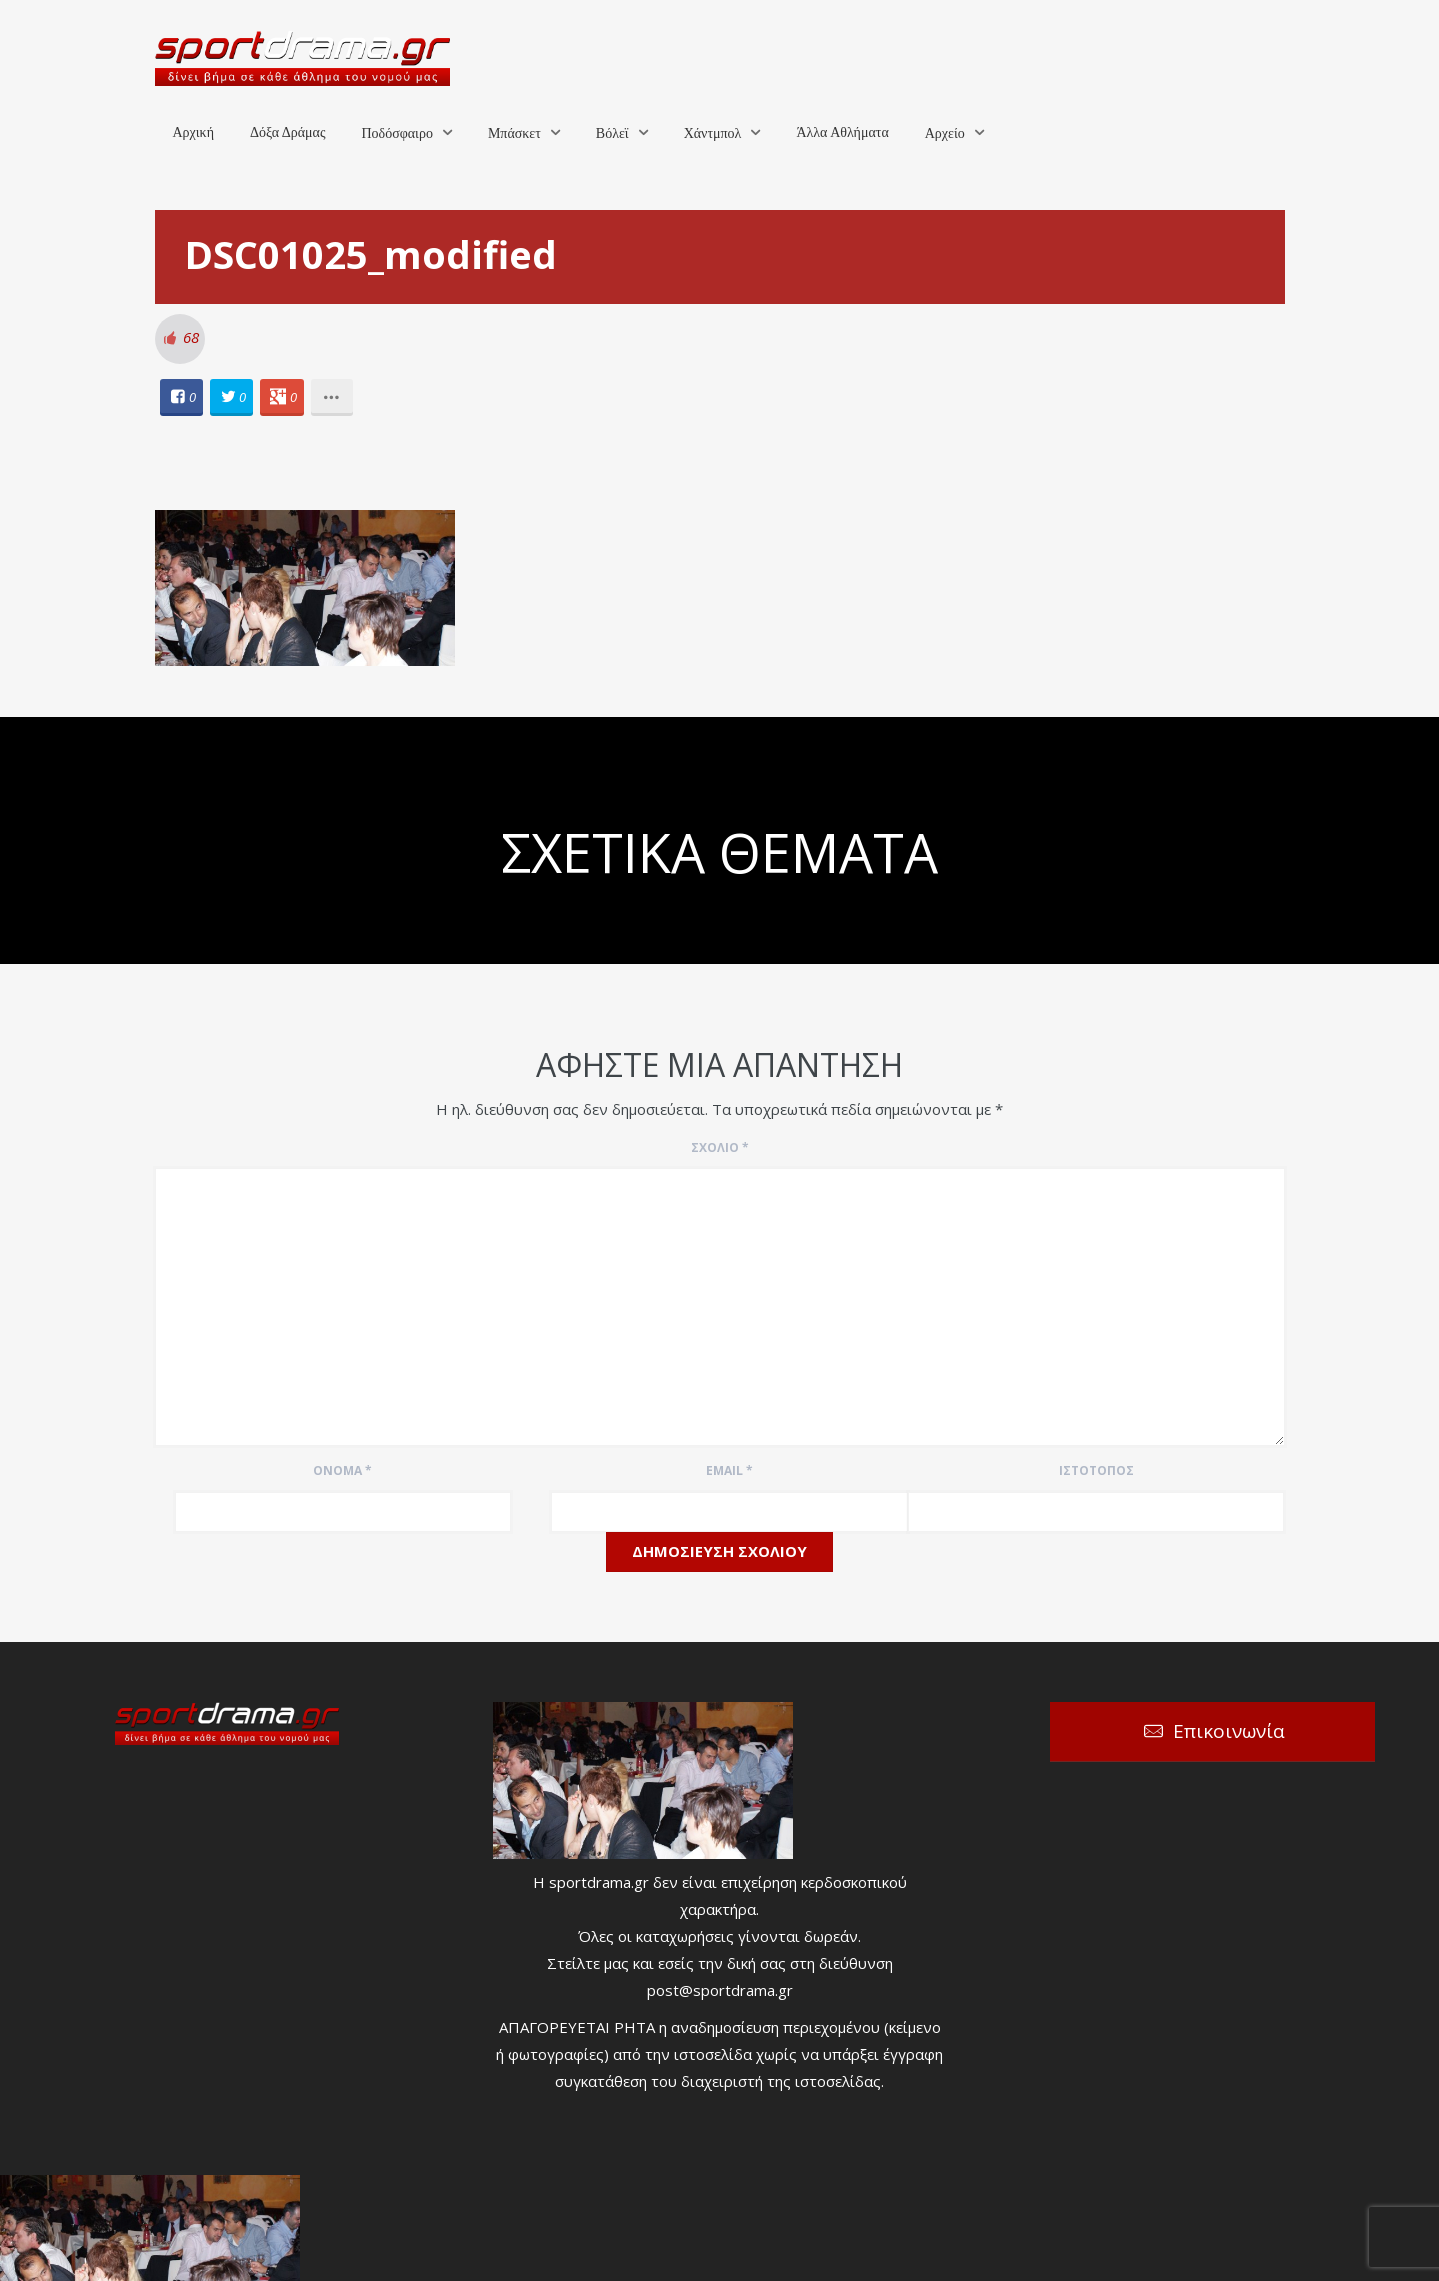 This screenshot has height=2281, width=1439. I want to click on Χάντμπολ, so click(713, 133).